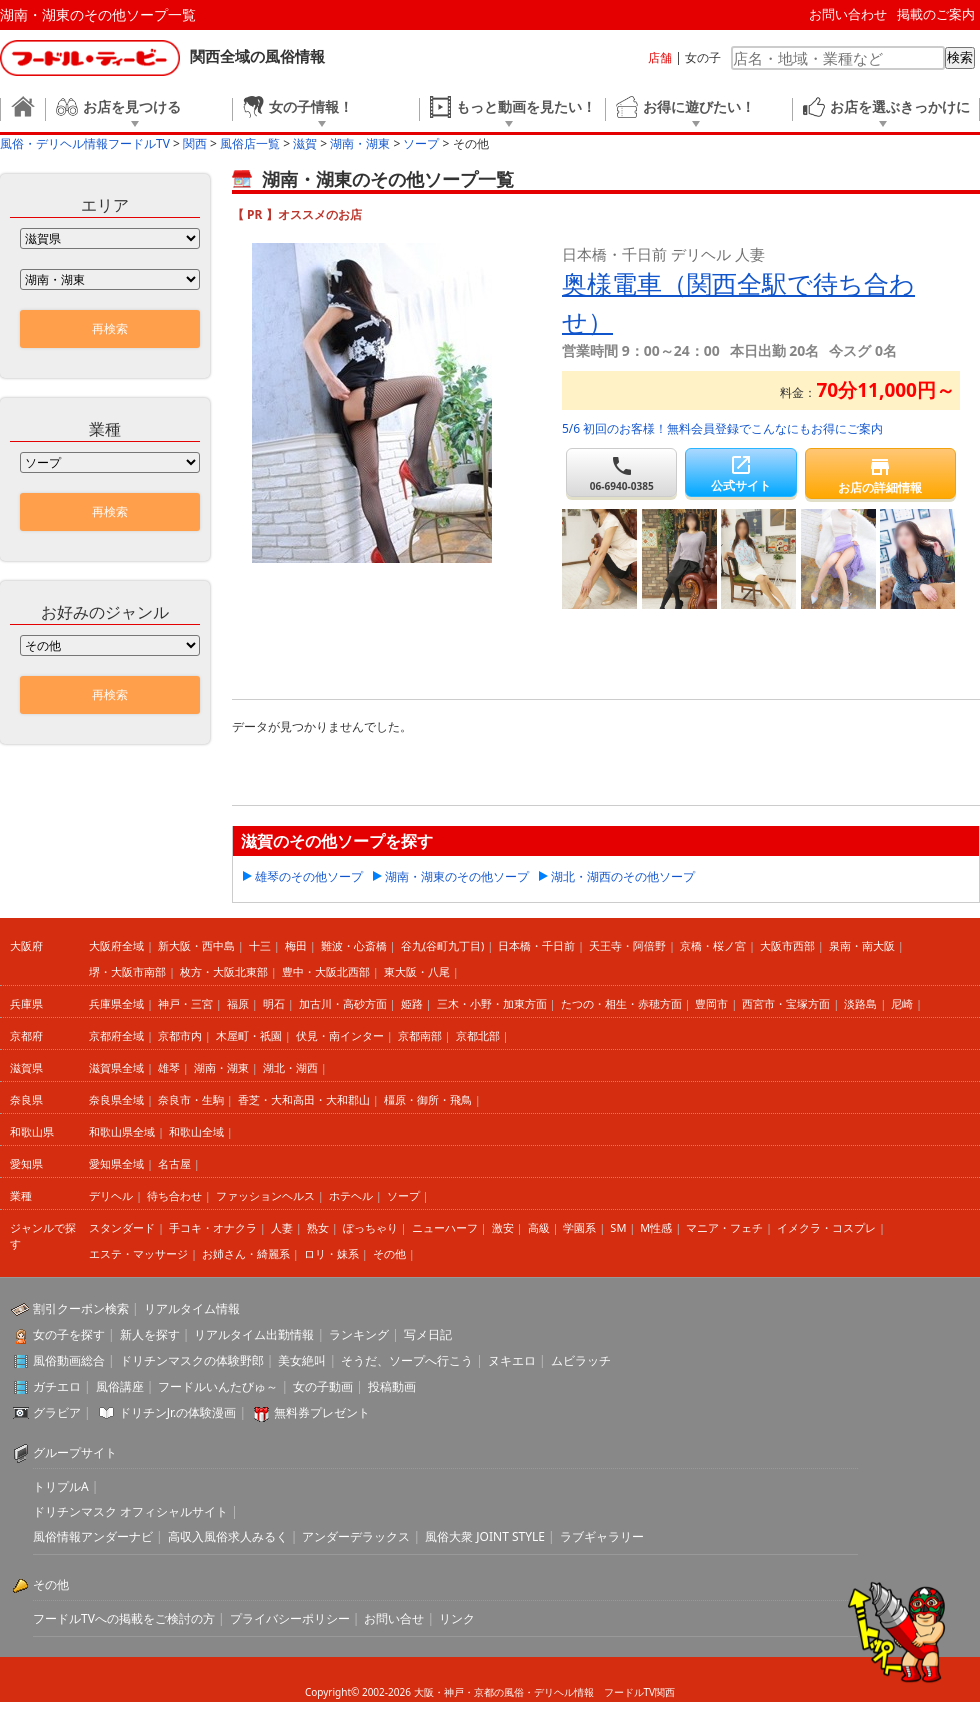  I want to click on 熟女, so click(318, 1227).